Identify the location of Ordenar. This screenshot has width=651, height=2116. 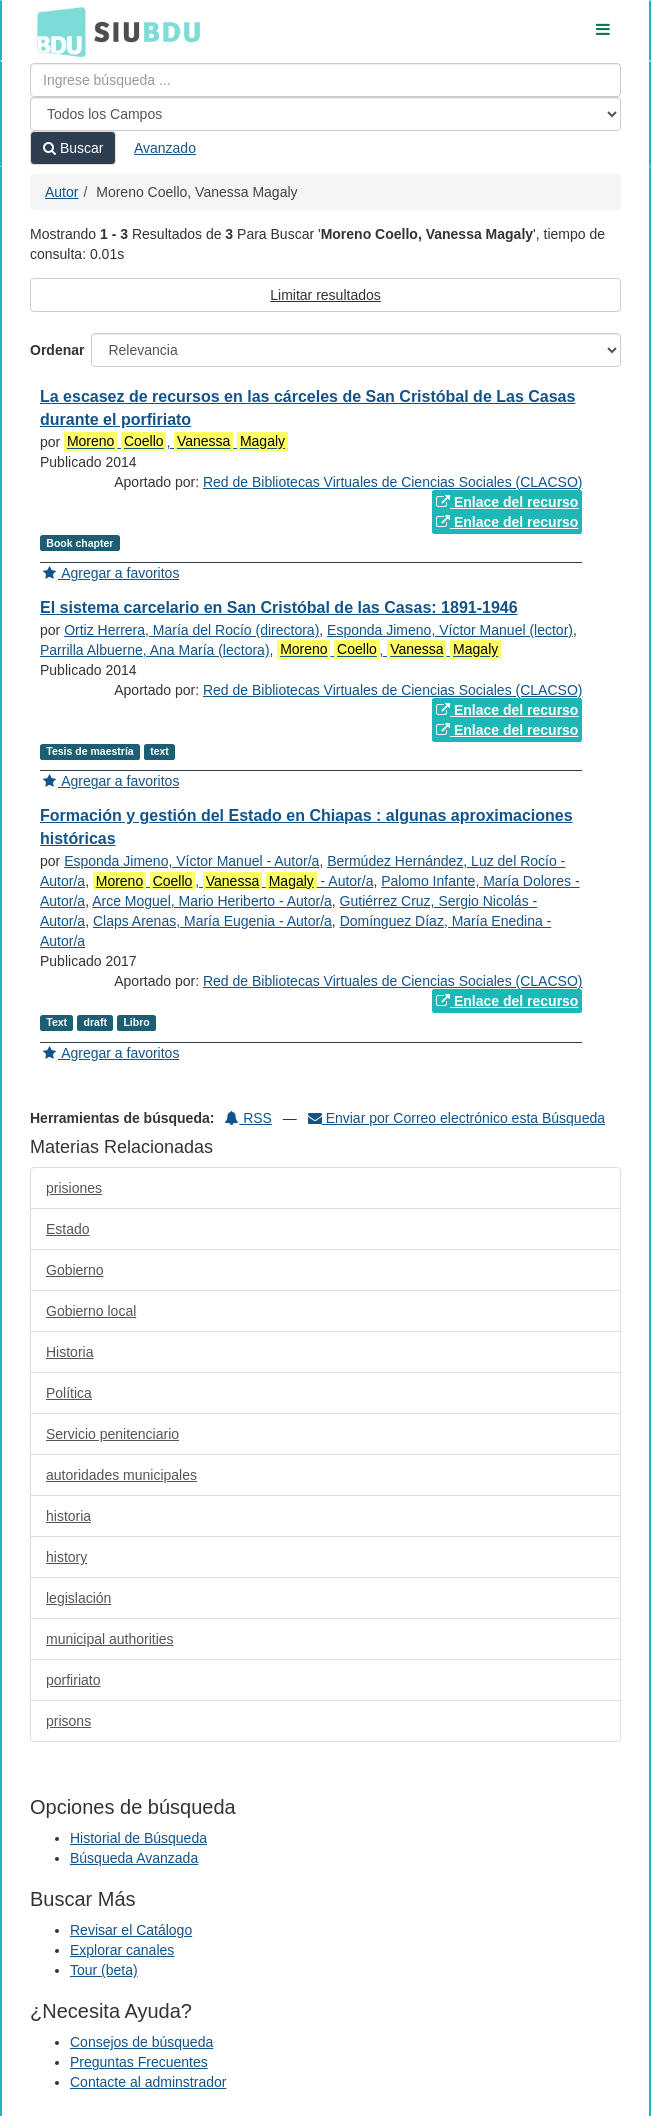
(57, 350).